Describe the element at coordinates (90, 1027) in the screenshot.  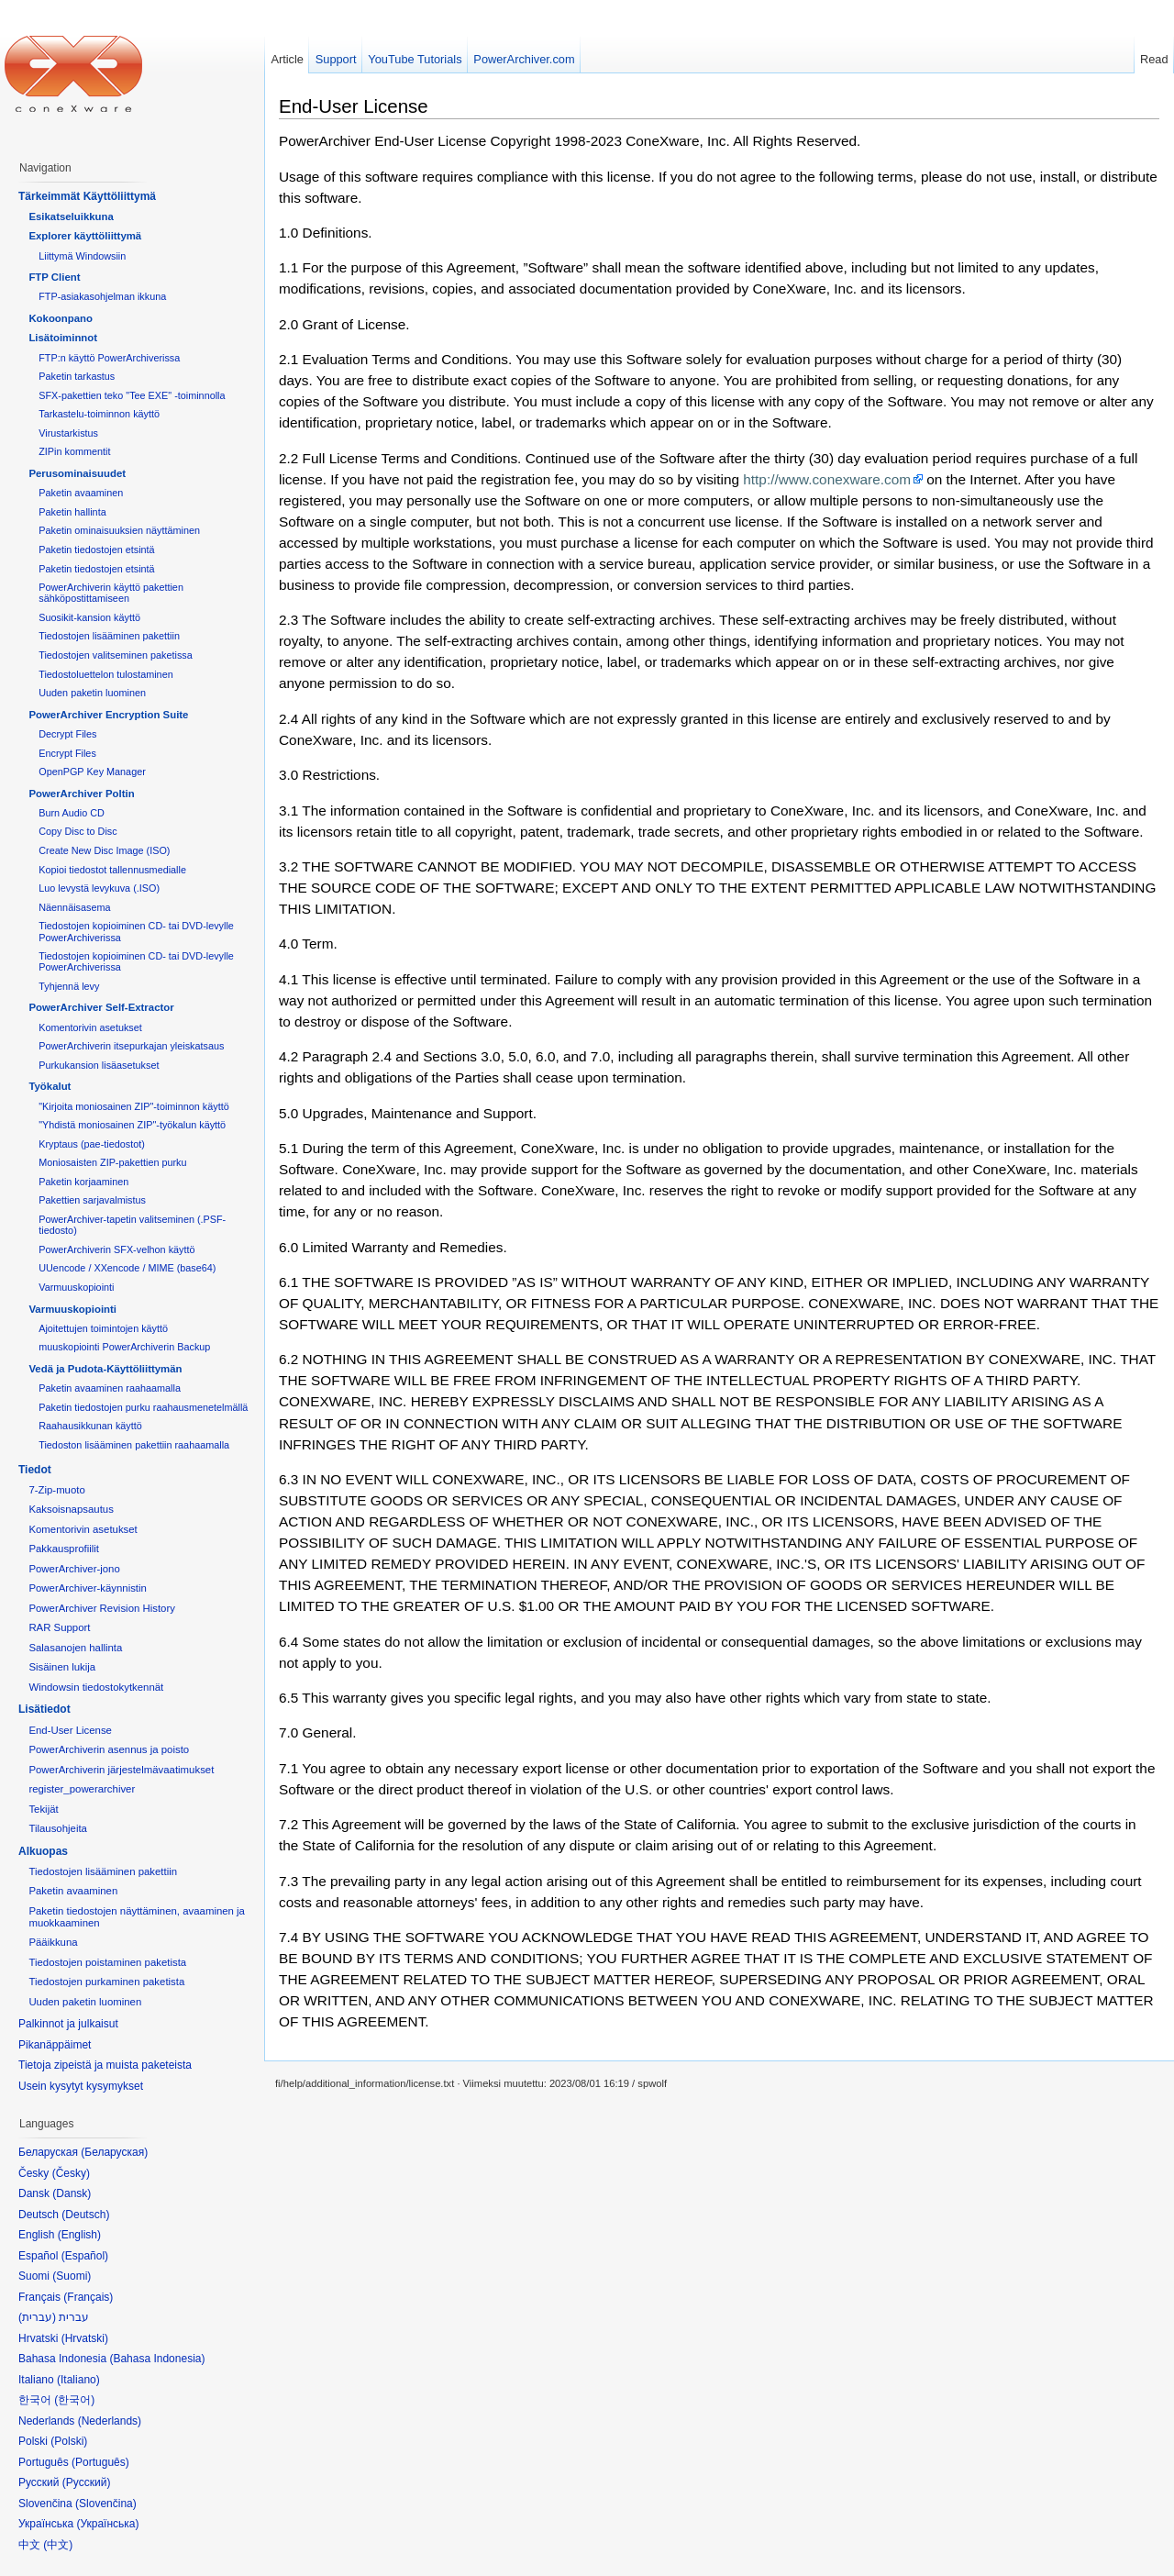
I see `Komentorivin asetukset` at that location.